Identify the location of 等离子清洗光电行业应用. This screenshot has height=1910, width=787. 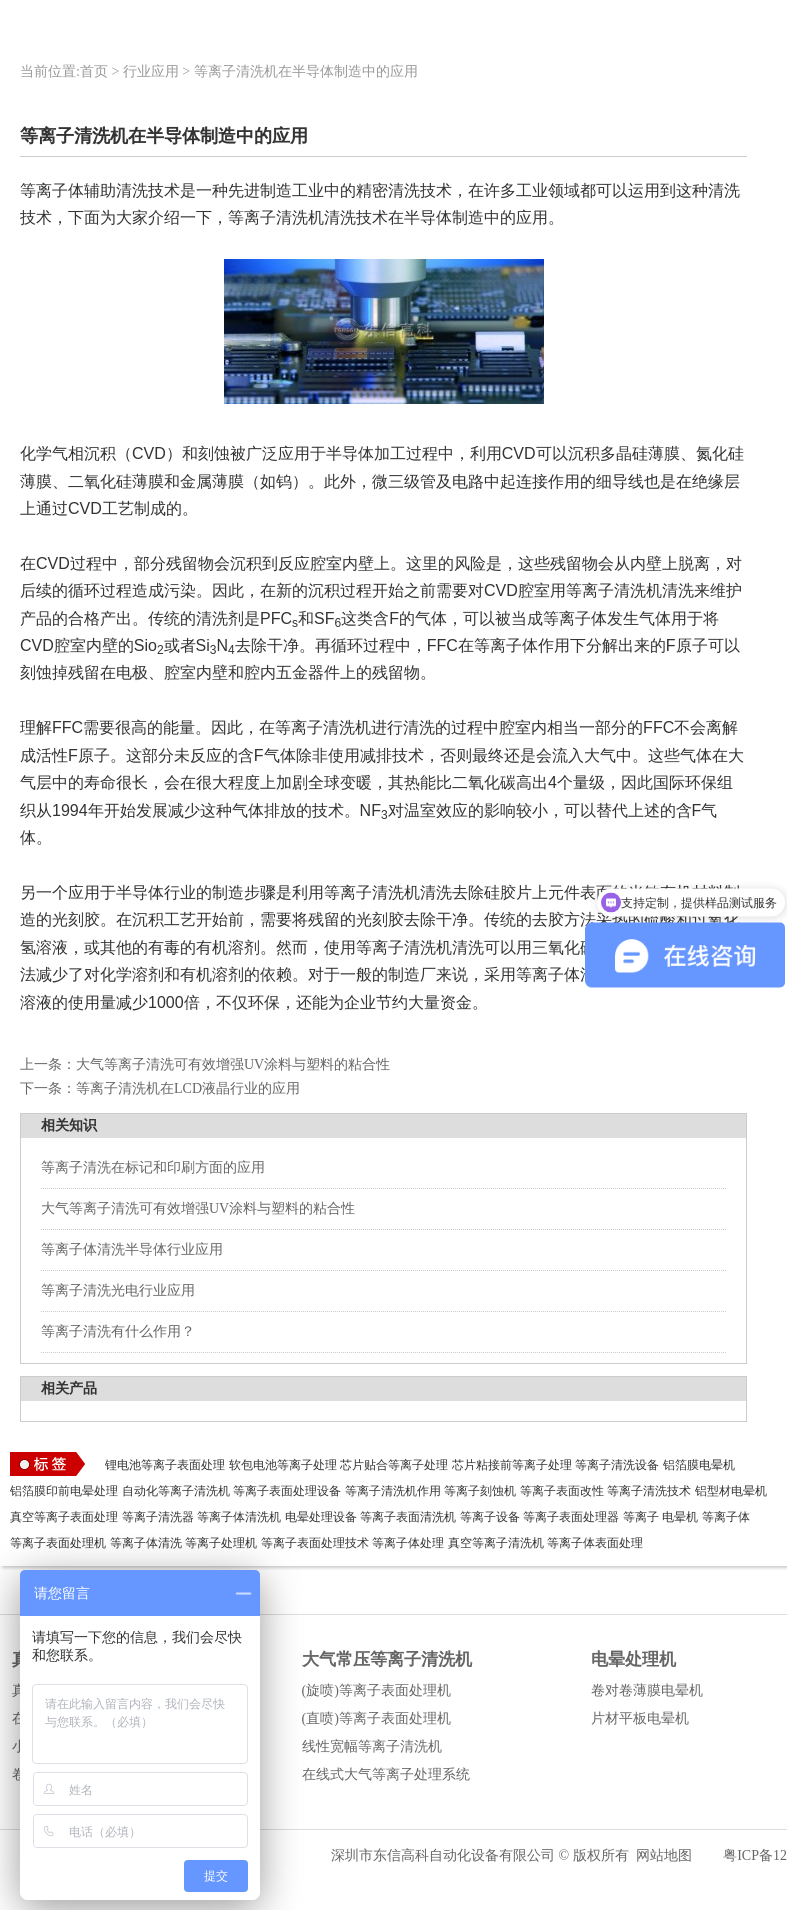
(118, 1290).